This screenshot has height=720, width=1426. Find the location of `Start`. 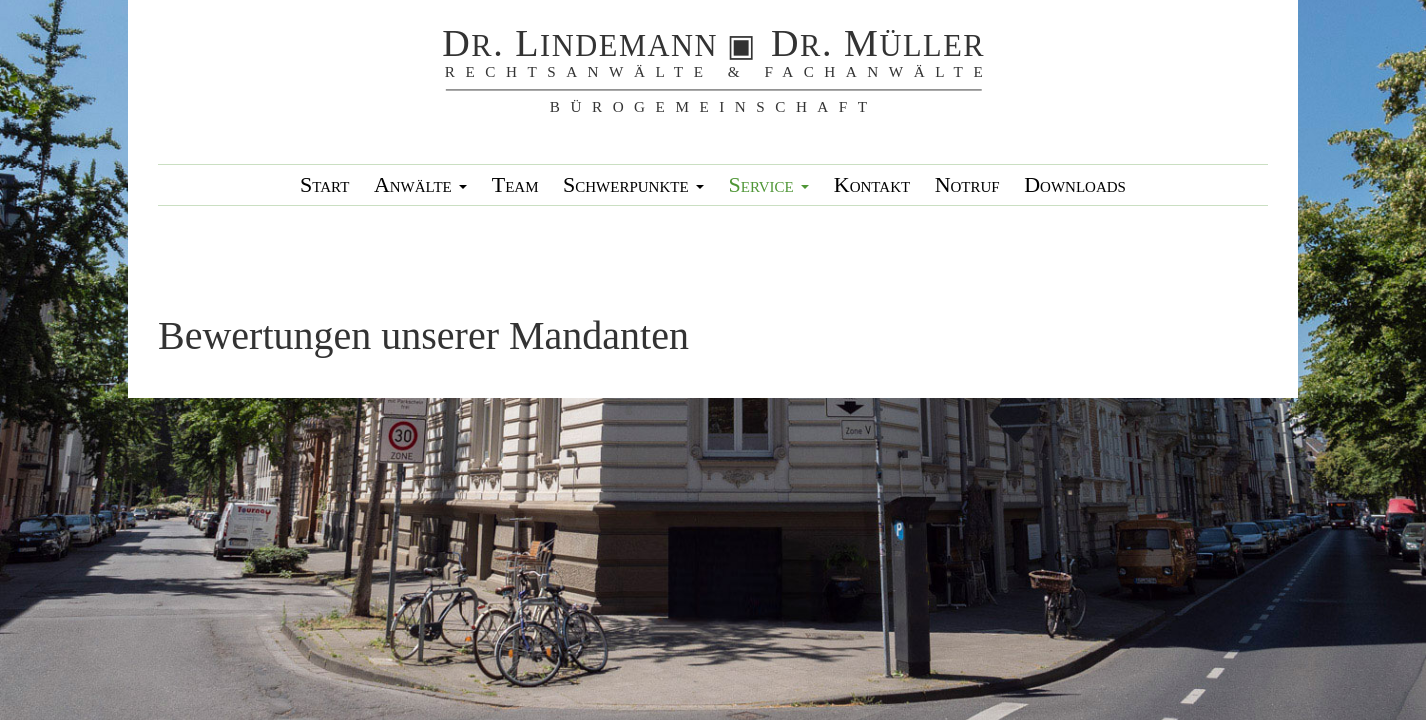

Start is located at coordinates (324, 184).